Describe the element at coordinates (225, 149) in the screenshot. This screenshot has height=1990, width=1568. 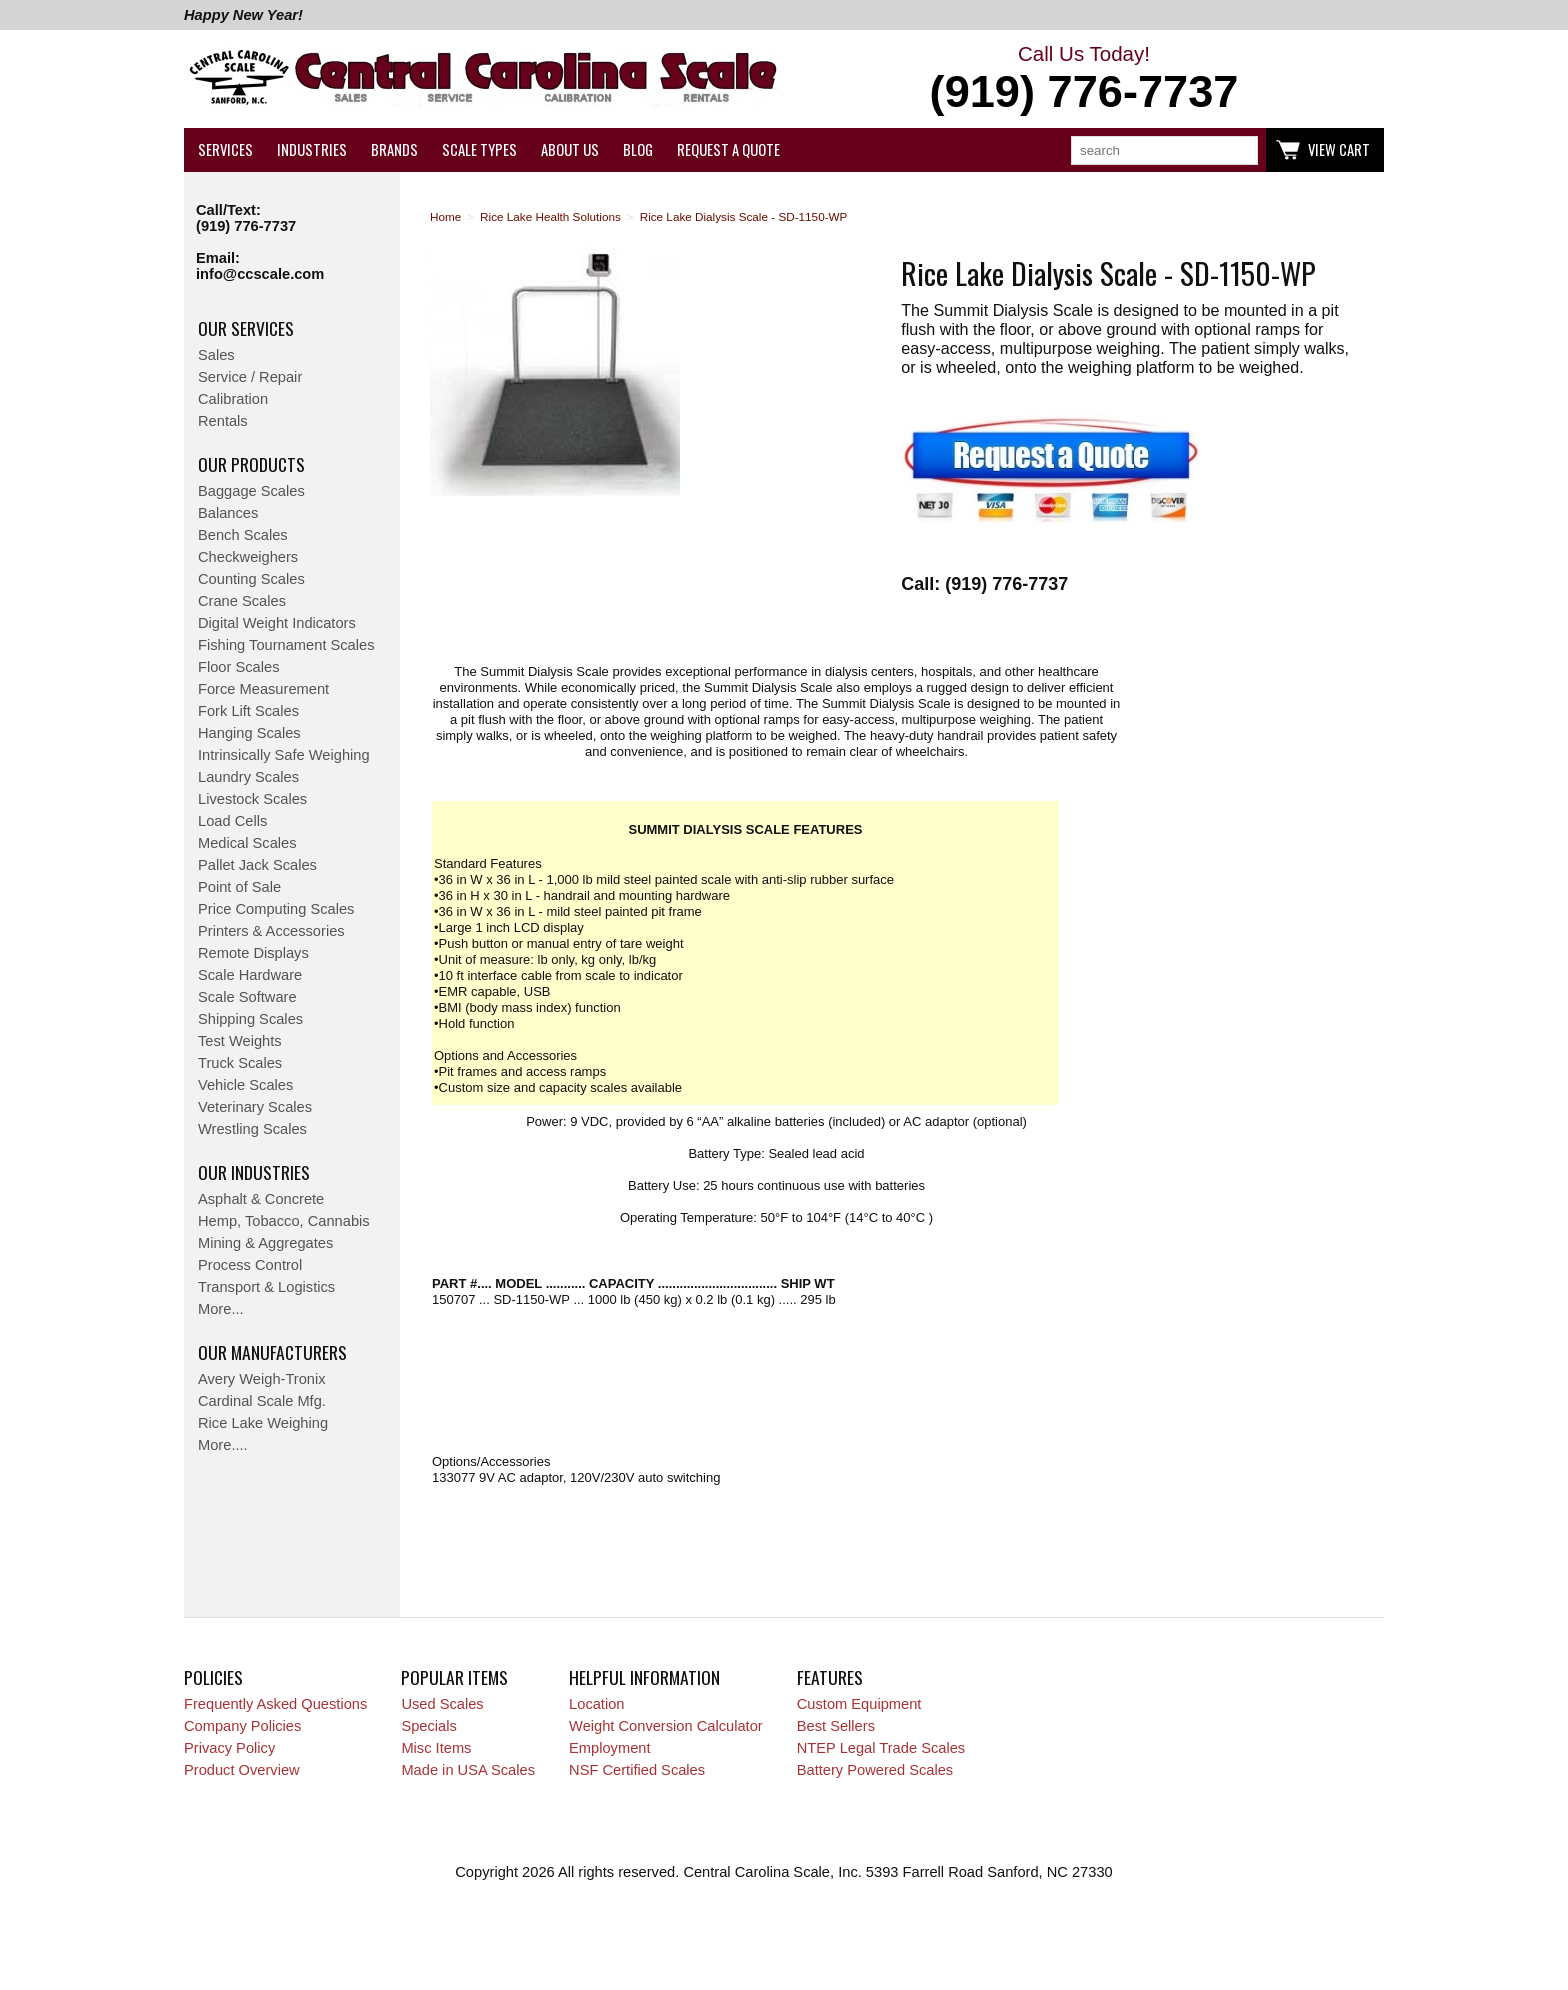
I see `Services` at that location.